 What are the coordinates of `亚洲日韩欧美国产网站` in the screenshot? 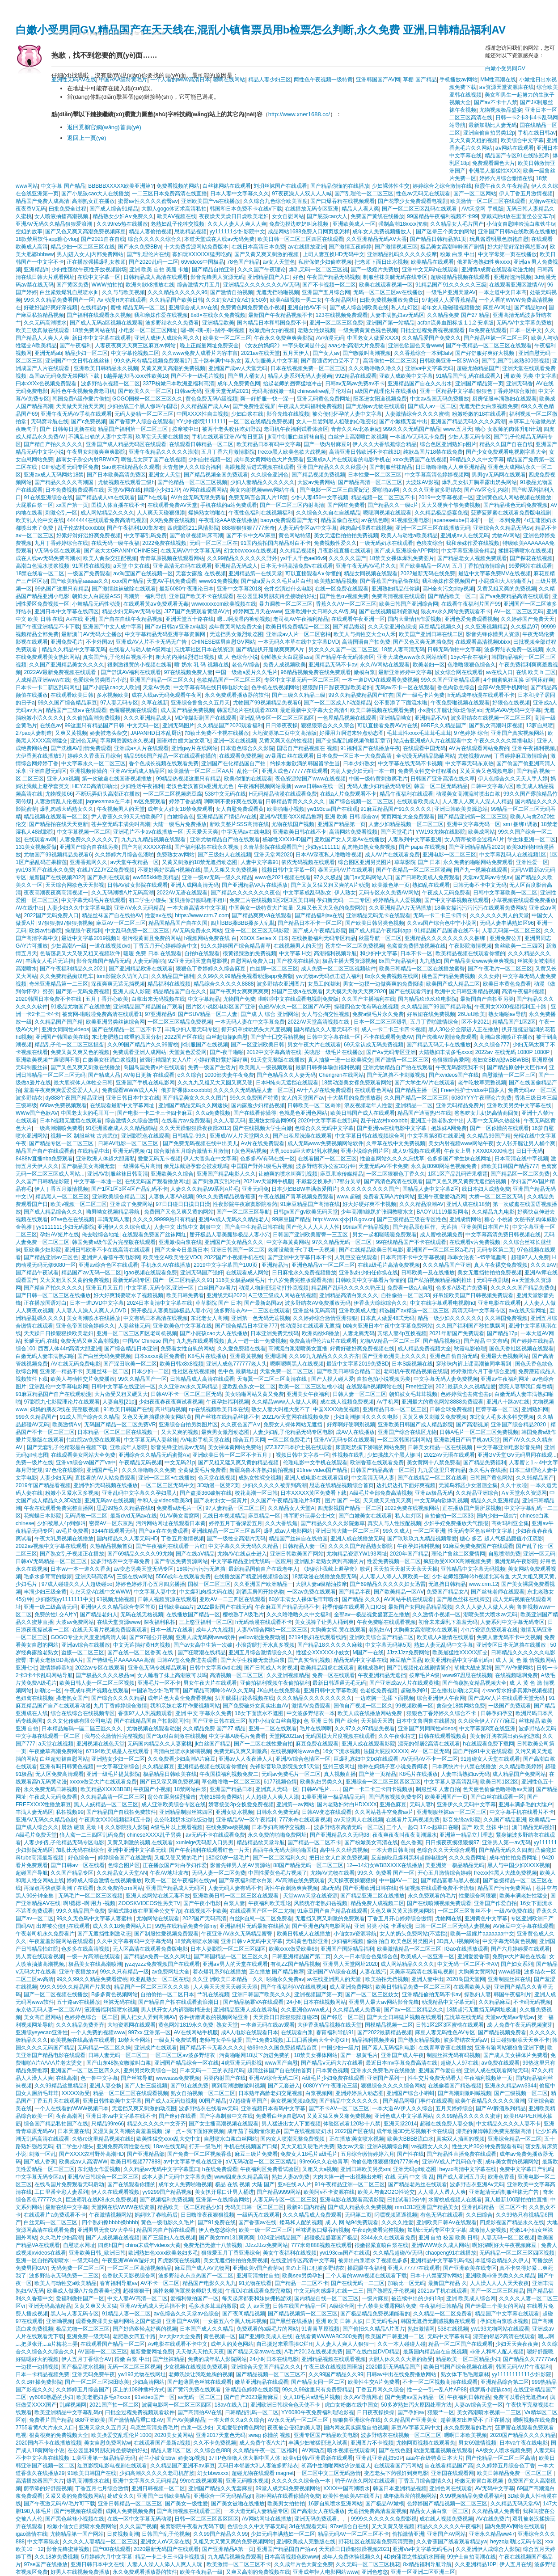 It's located at (297, 1554).